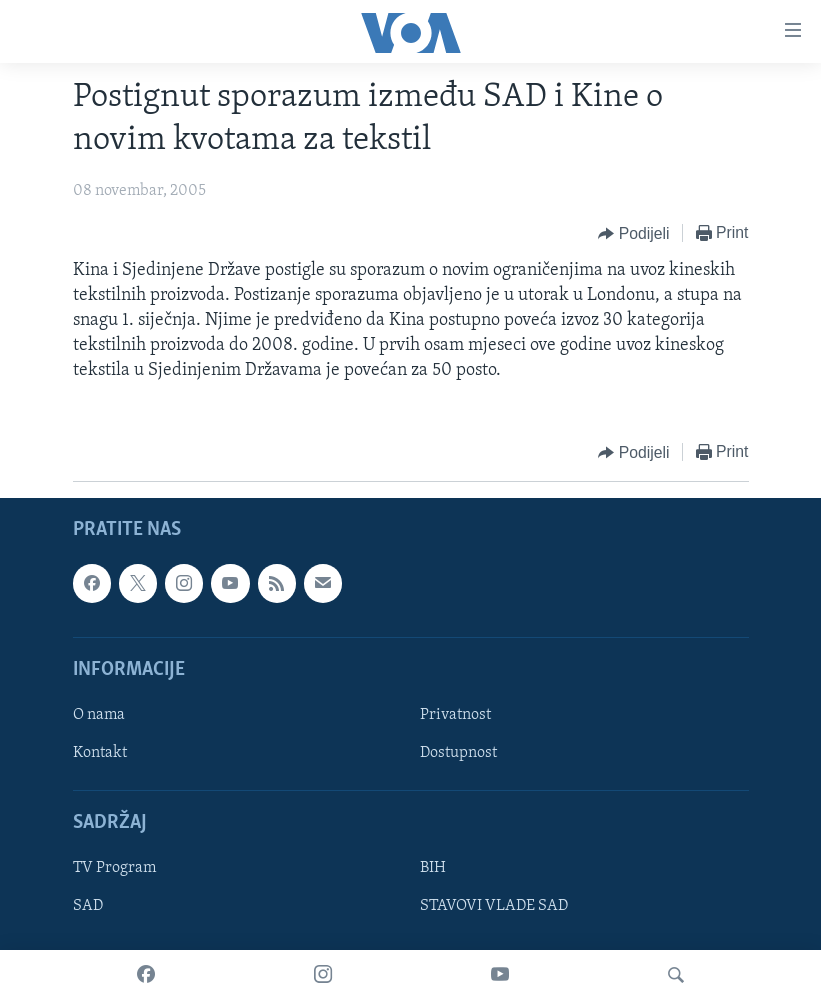  Describe the element at coordinates (99, 715) in the screenshot. I see `O nama` at that location.